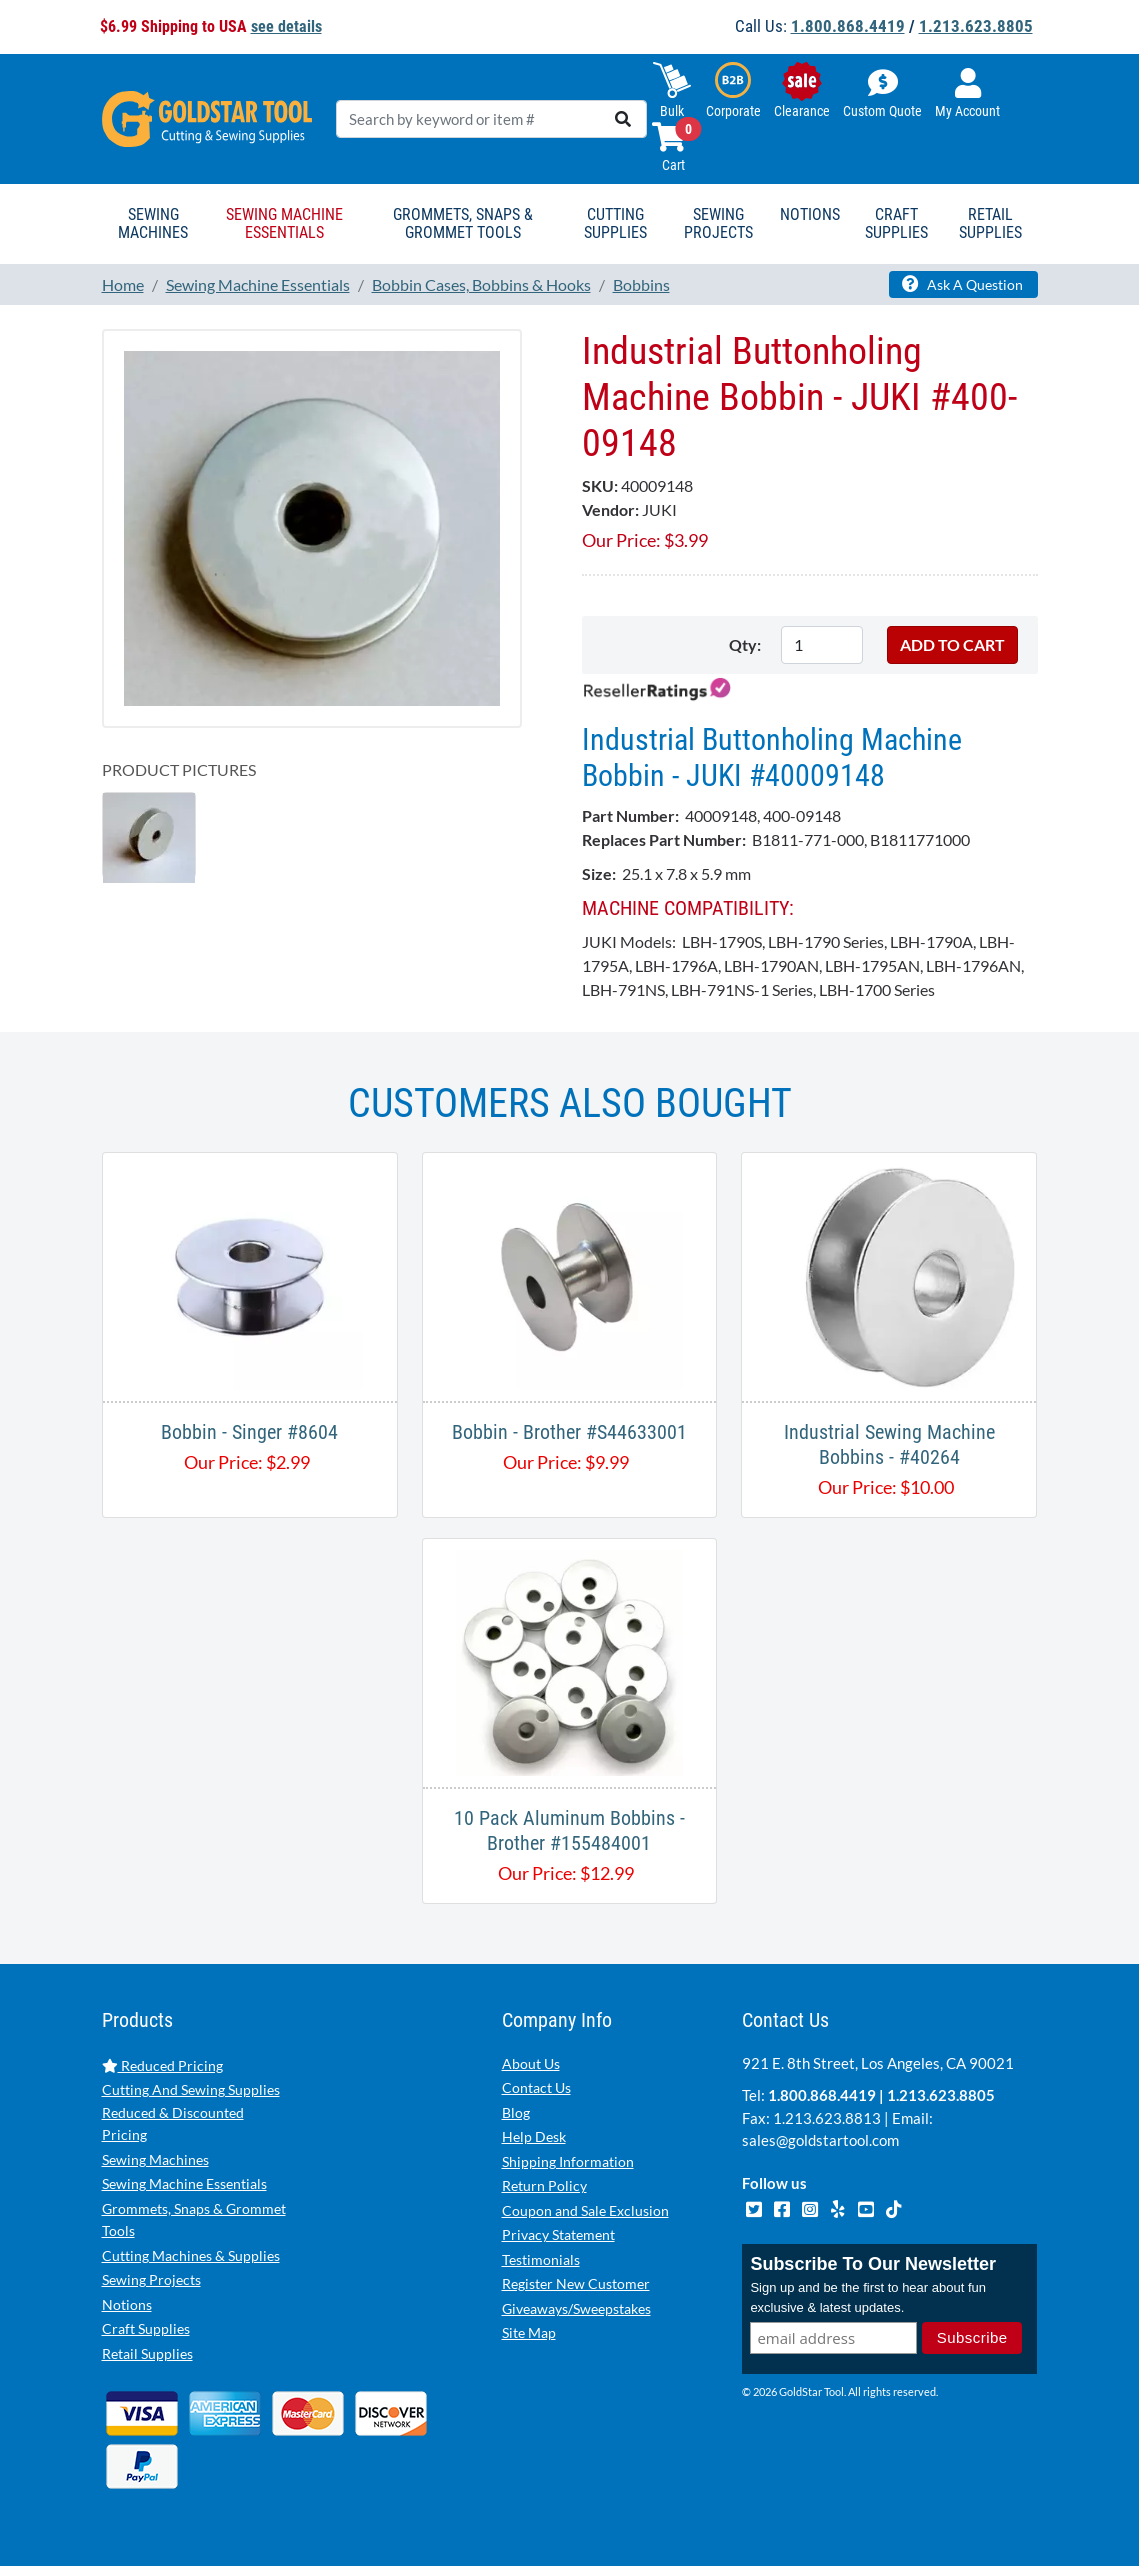 The image size is (1139, 2566). What do you see at coordinates (286, 26) in the screenshot?
I see `see details` at bounding box center [286, 26].